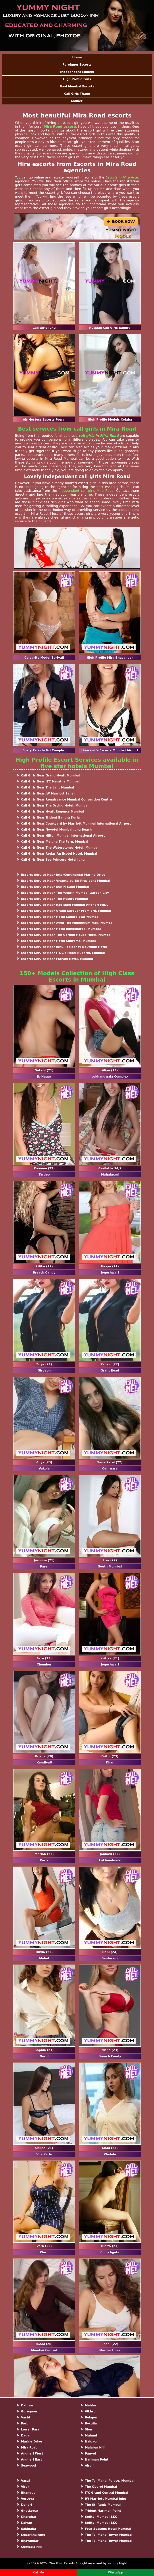 The width and height of the screenshot is (154, 2576). What do you see at coordinates (63, 835) in the screenshot?
I see `Call Girls Near Hilton Mumbai International Airport` at bounding box center [63, 835].